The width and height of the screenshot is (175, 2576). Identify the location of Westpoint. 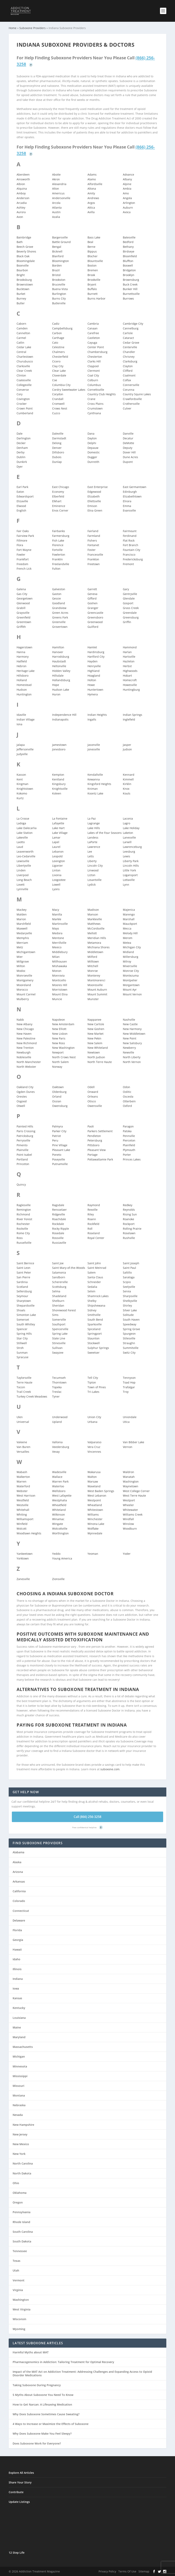
(94, 1500).